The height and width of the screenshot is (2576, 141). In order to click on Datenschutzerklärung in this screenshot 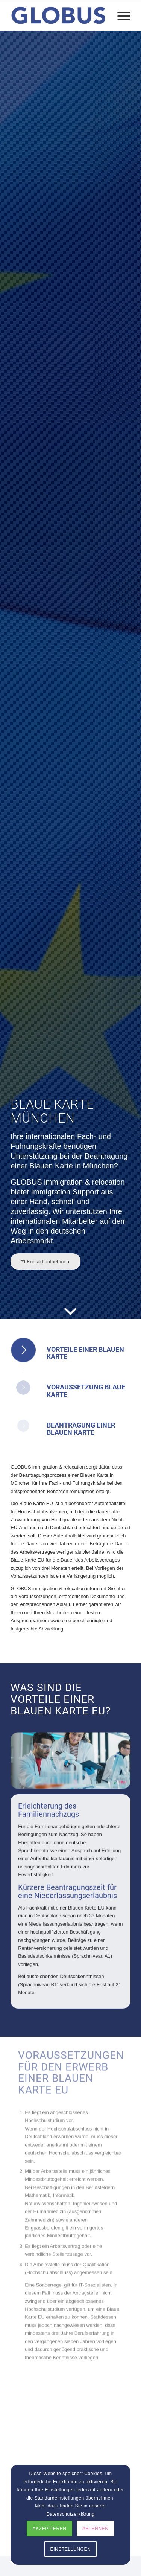, I will do `click(70, 2514)`.